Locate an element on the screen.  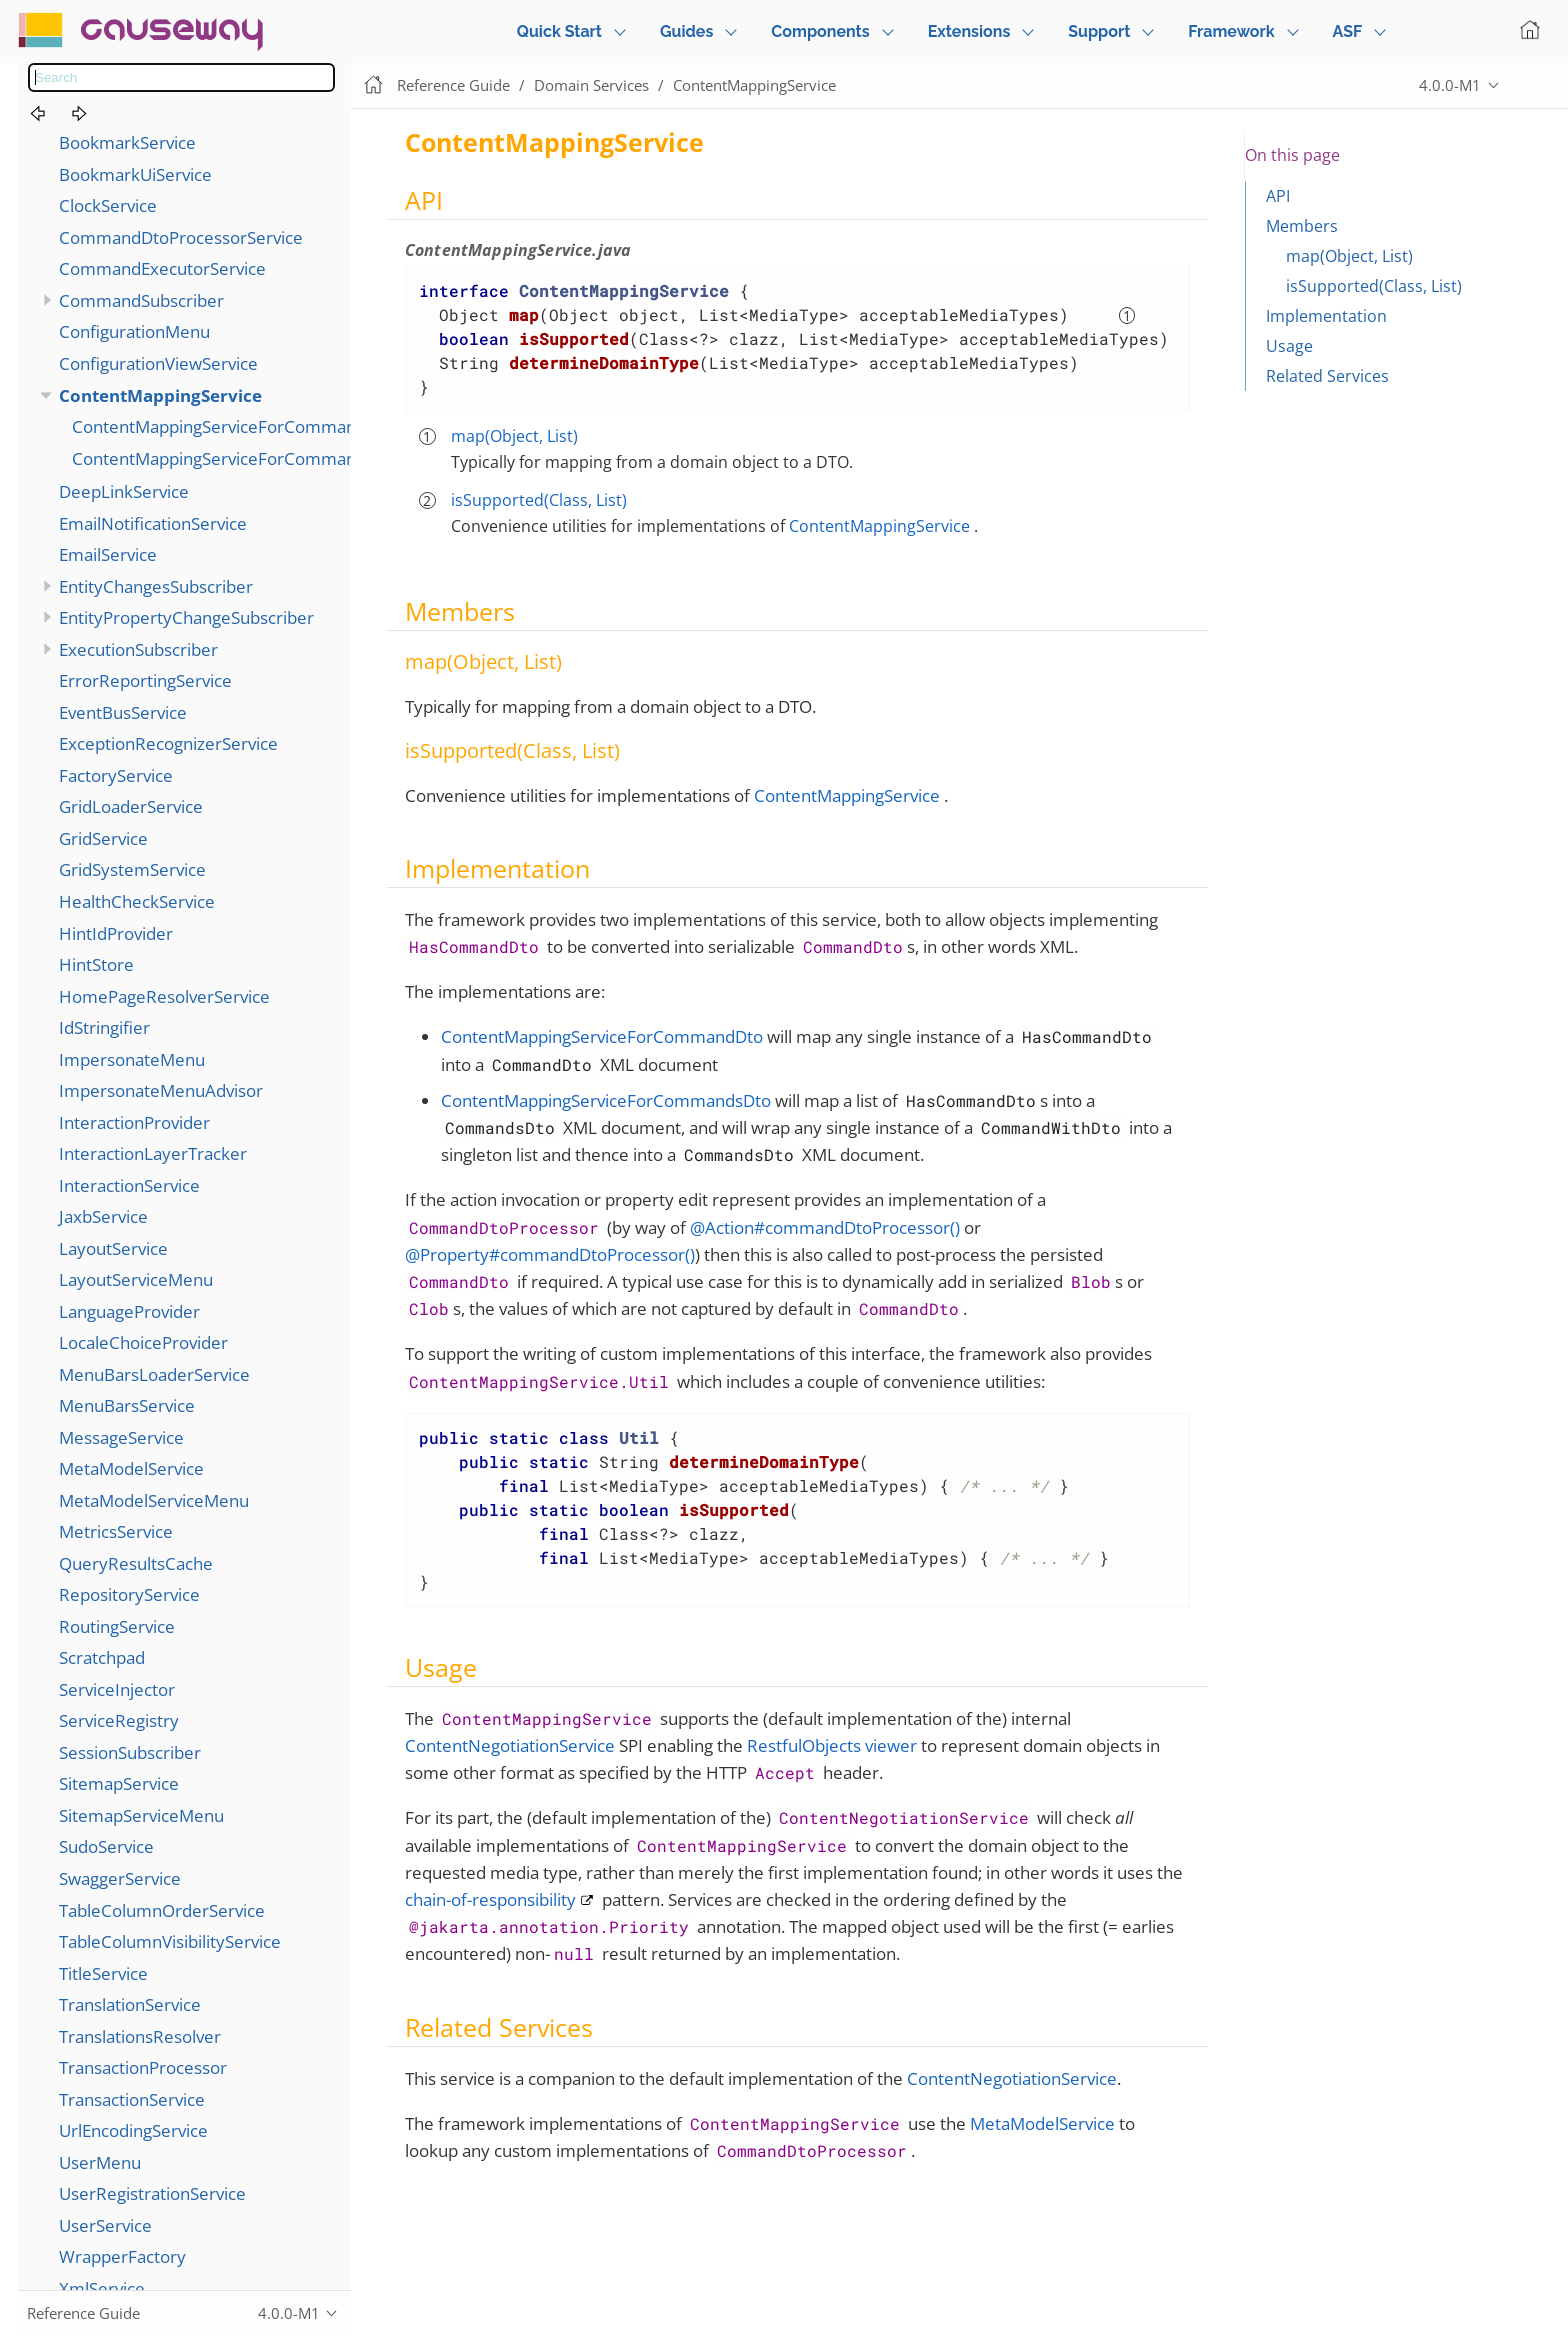
4.0.0-M1 is located at coordinates (1450, 85).